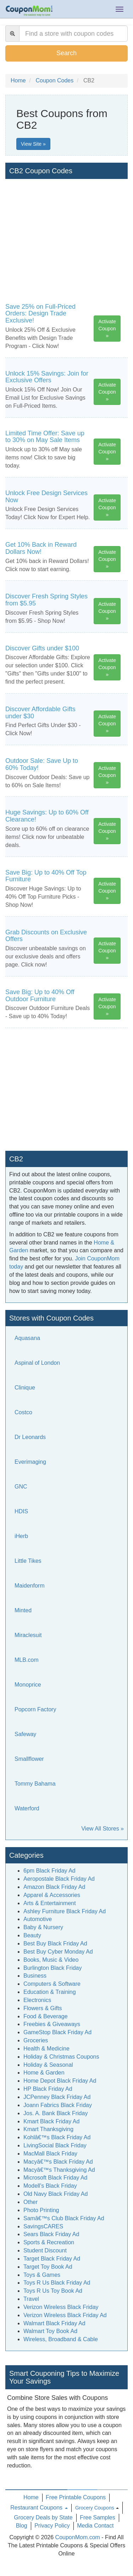 The image size is (133, 2576). I want to click on Toys R Us Black Friday Ad, so click(56, 2283).